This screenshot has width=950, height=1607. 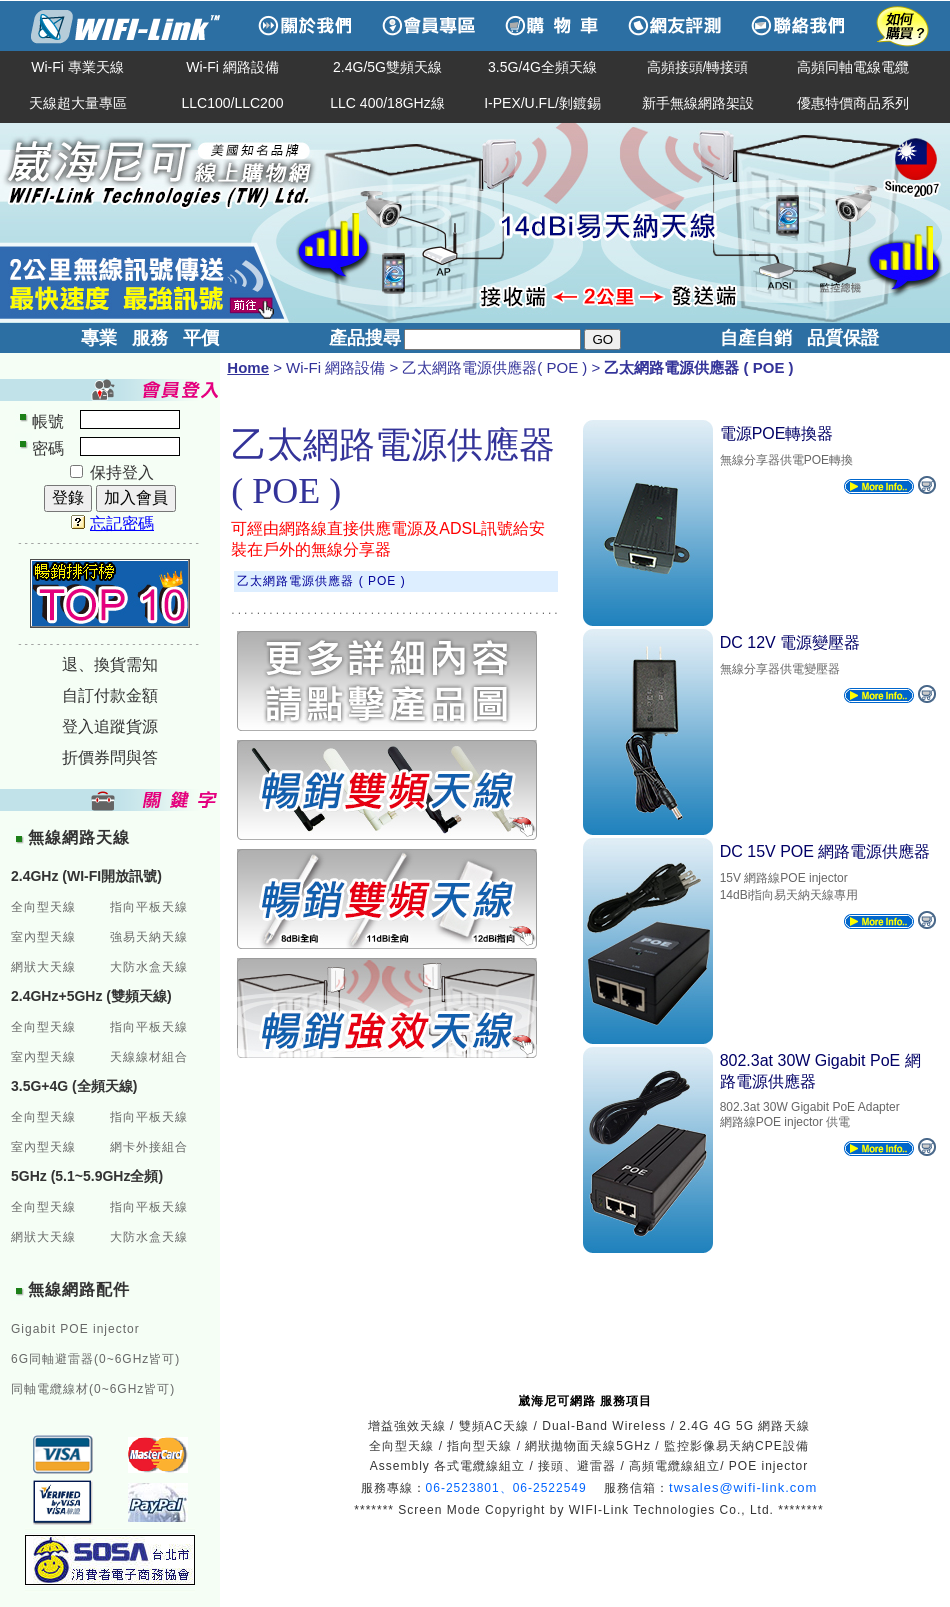 I want to click on LLC100/LLC200, so click(x=233, y=103).